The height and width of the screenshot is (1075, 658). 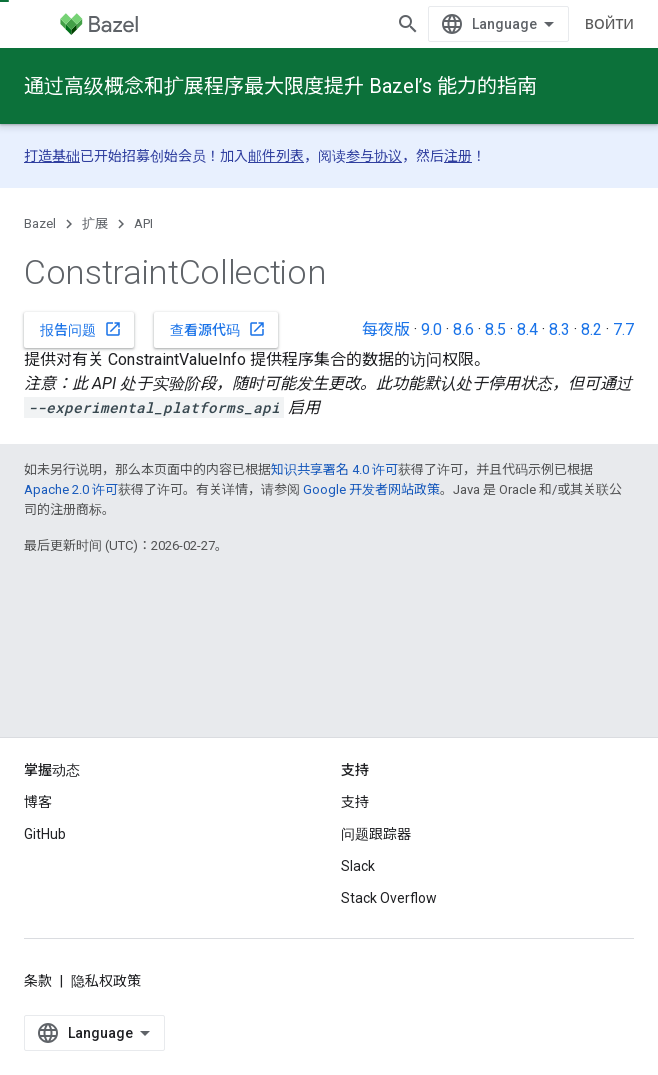 What do you see at coordinates (40, 223) in the screenshot?
I see `Bazel` at bounding box center [40, 223].